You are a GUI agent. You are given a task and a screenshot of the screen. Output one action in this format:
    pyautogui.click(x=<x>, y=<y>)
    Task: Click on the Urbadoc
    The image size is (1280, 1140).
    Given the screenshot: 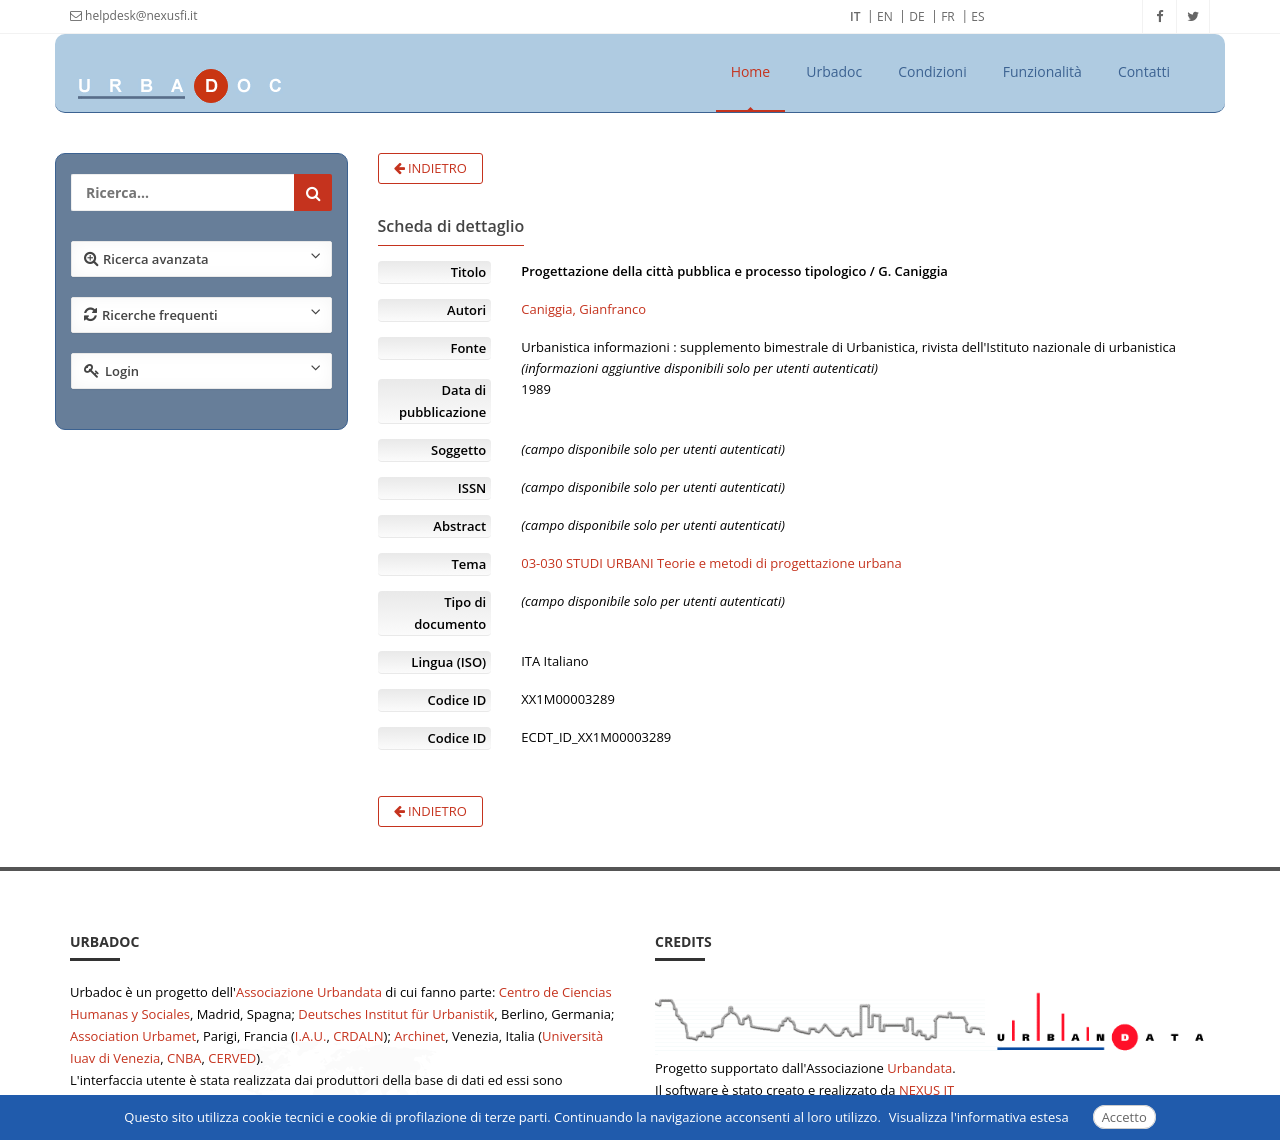 What is the action you would take?
    pyautogui.click(x=834, y=71)
    